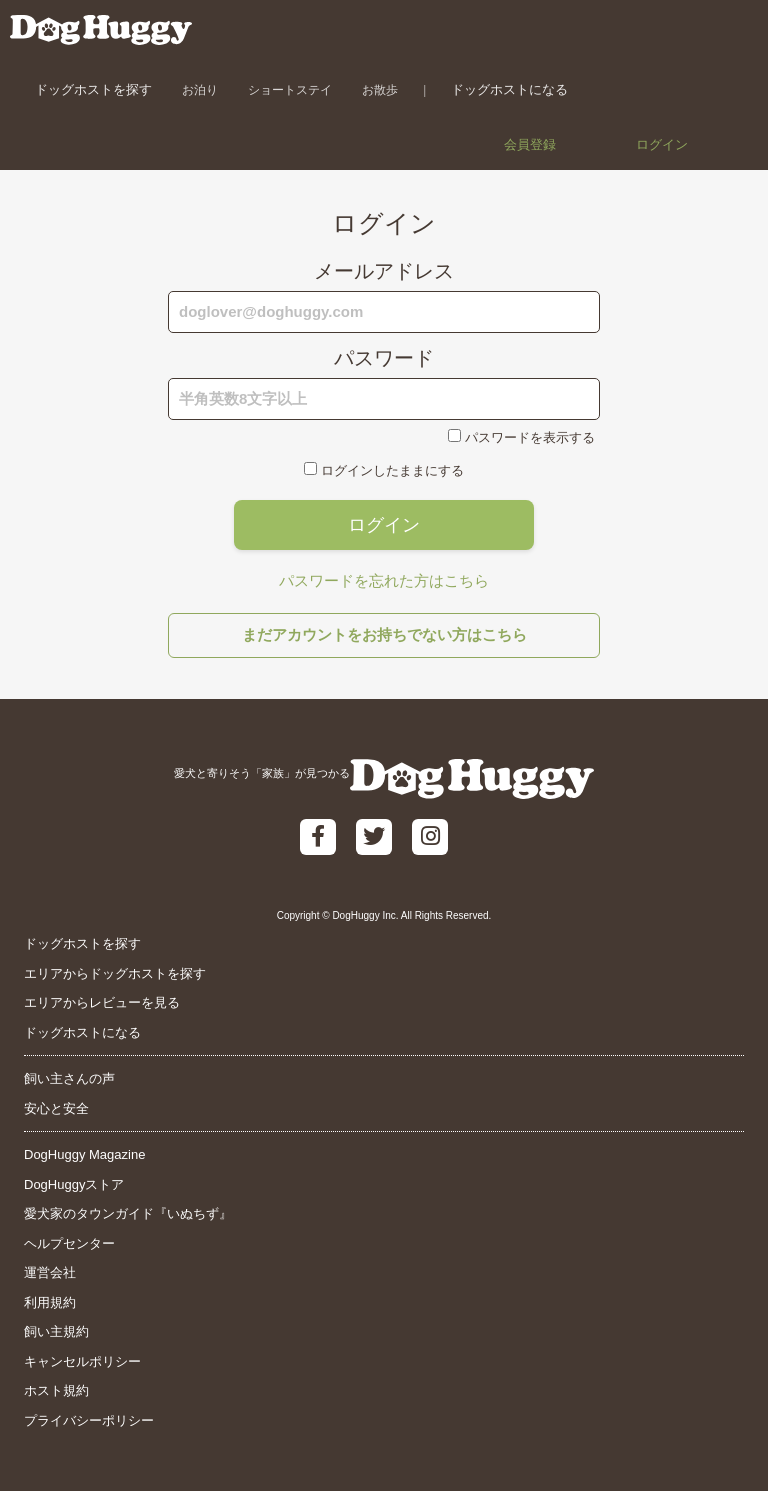 The width and height of the screenshot is (768, 1491). I want to click on 飼い主さんの声, so click(69, 1078).